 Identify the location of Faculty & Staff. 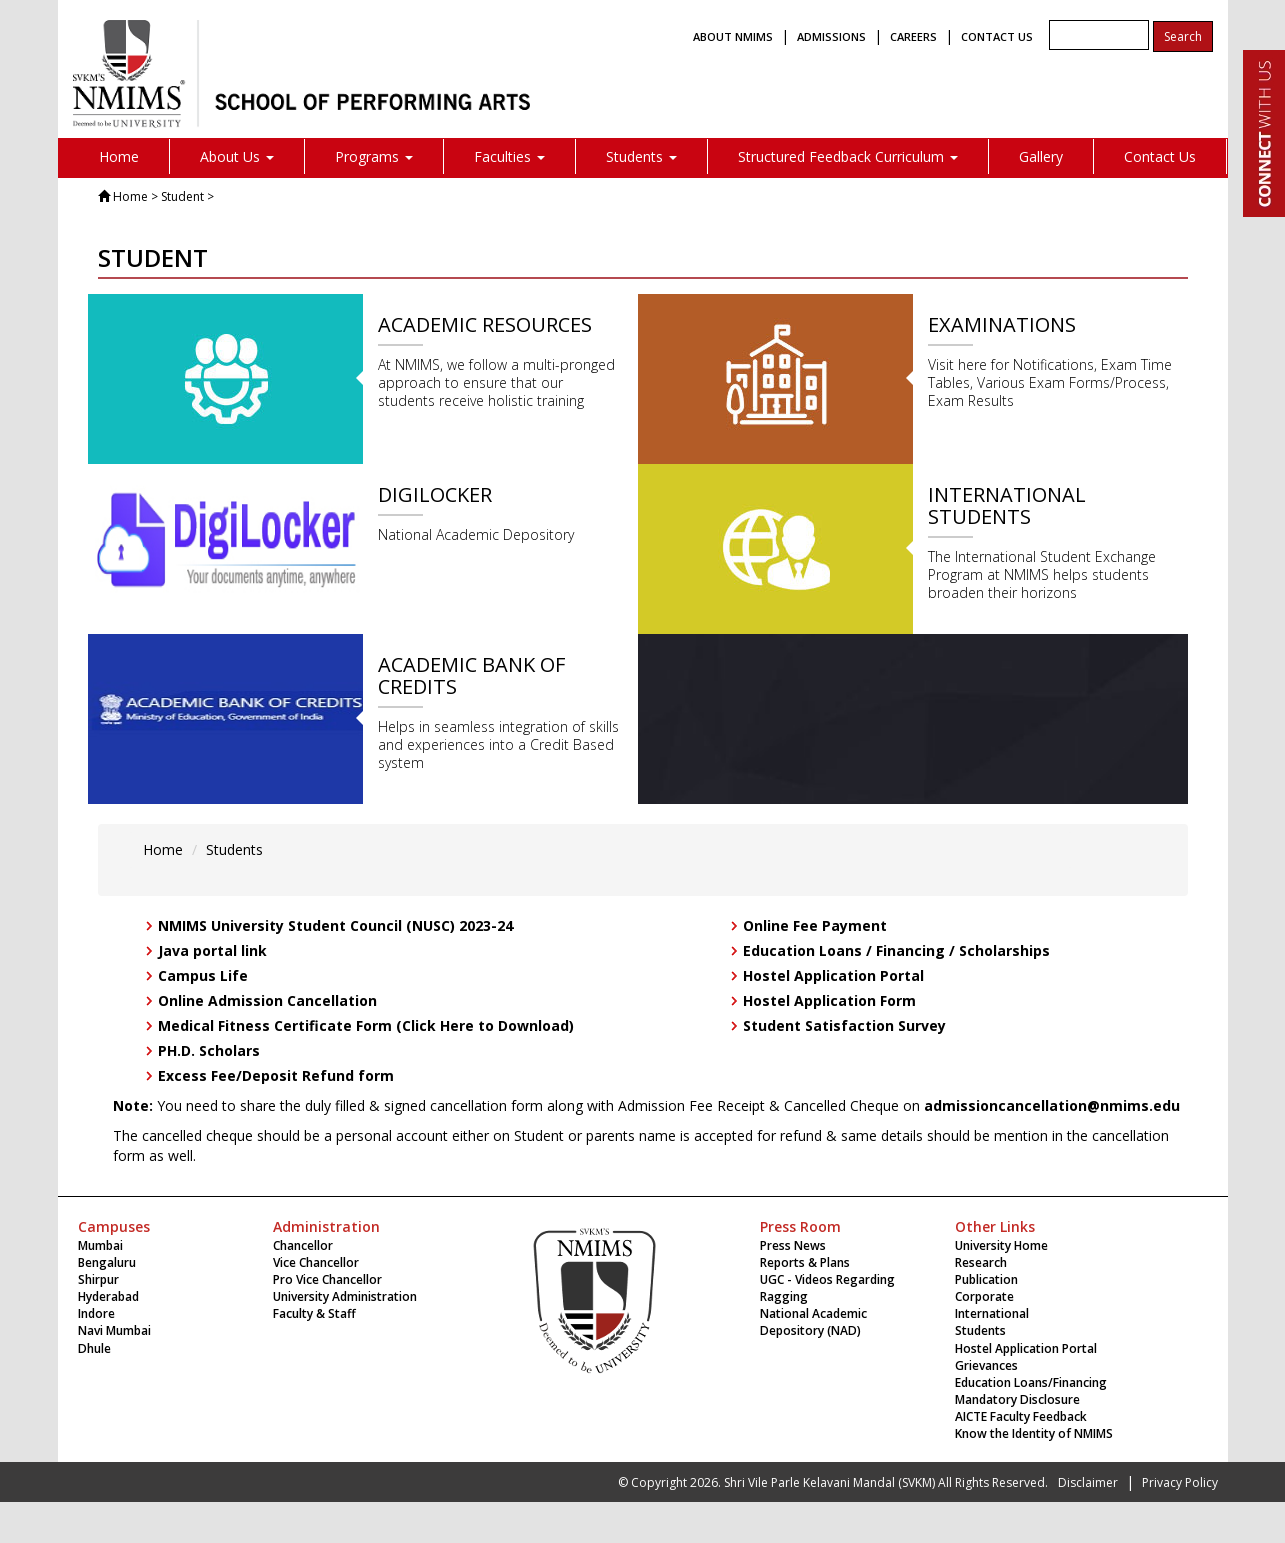
(314, 1313).